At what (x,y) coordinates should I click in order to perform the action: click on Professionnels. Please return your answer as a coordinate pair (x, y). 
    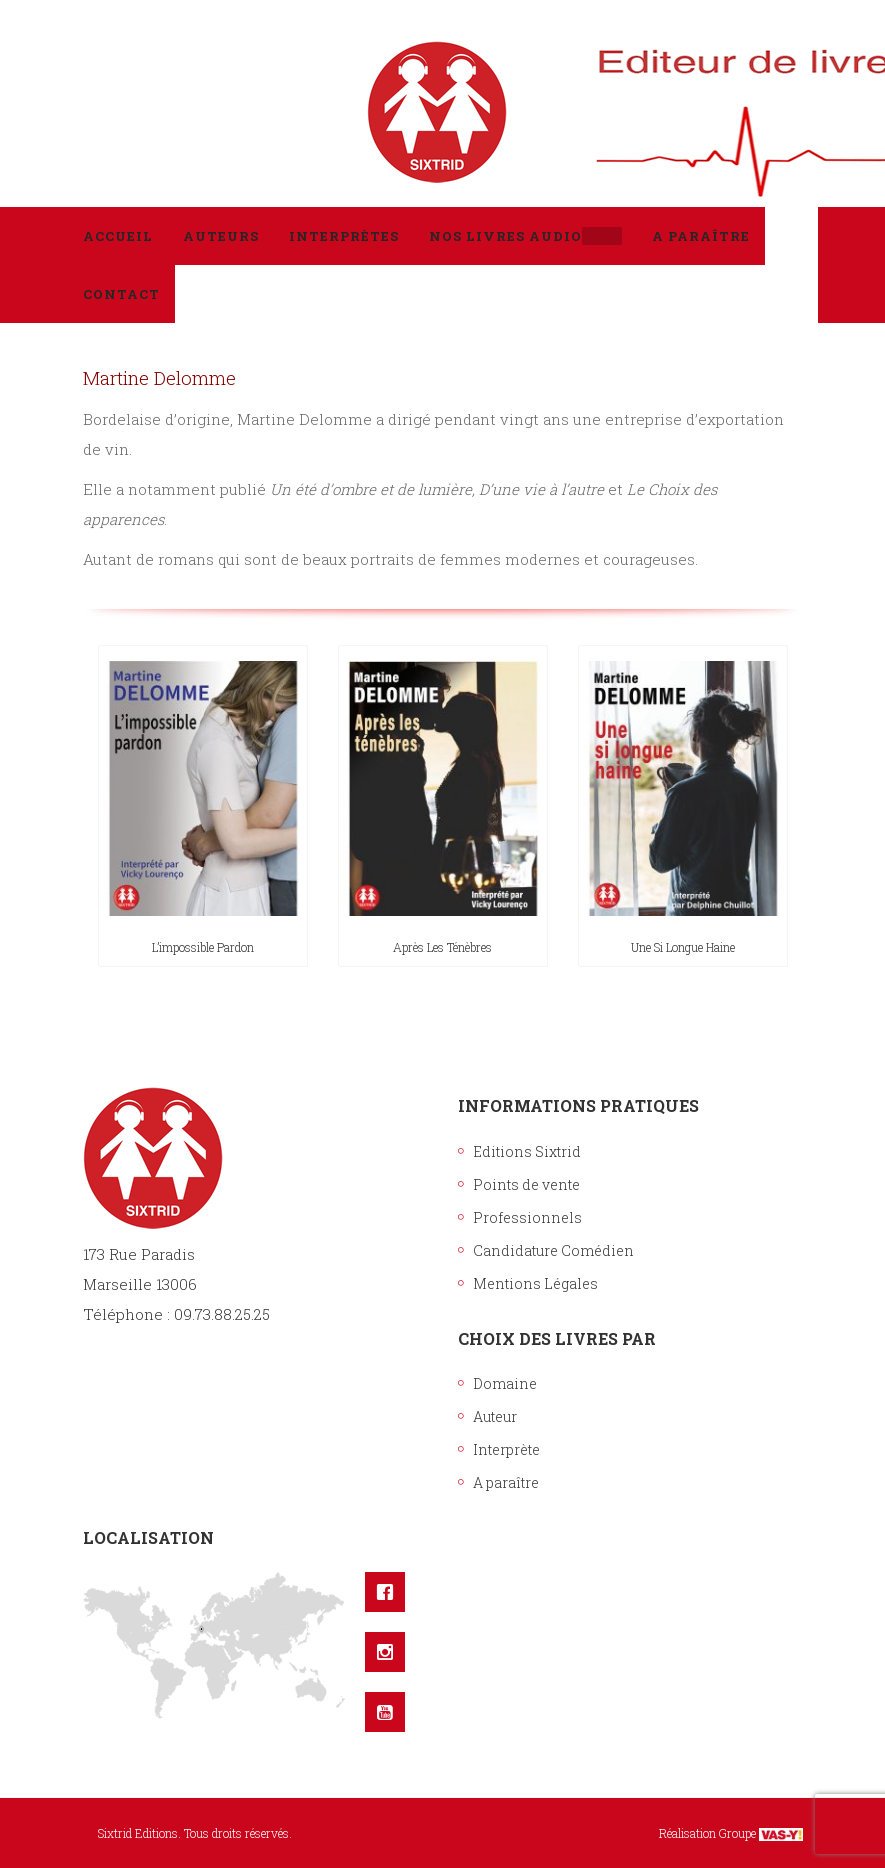
    Looking at the image, I should click on (527, 1217).